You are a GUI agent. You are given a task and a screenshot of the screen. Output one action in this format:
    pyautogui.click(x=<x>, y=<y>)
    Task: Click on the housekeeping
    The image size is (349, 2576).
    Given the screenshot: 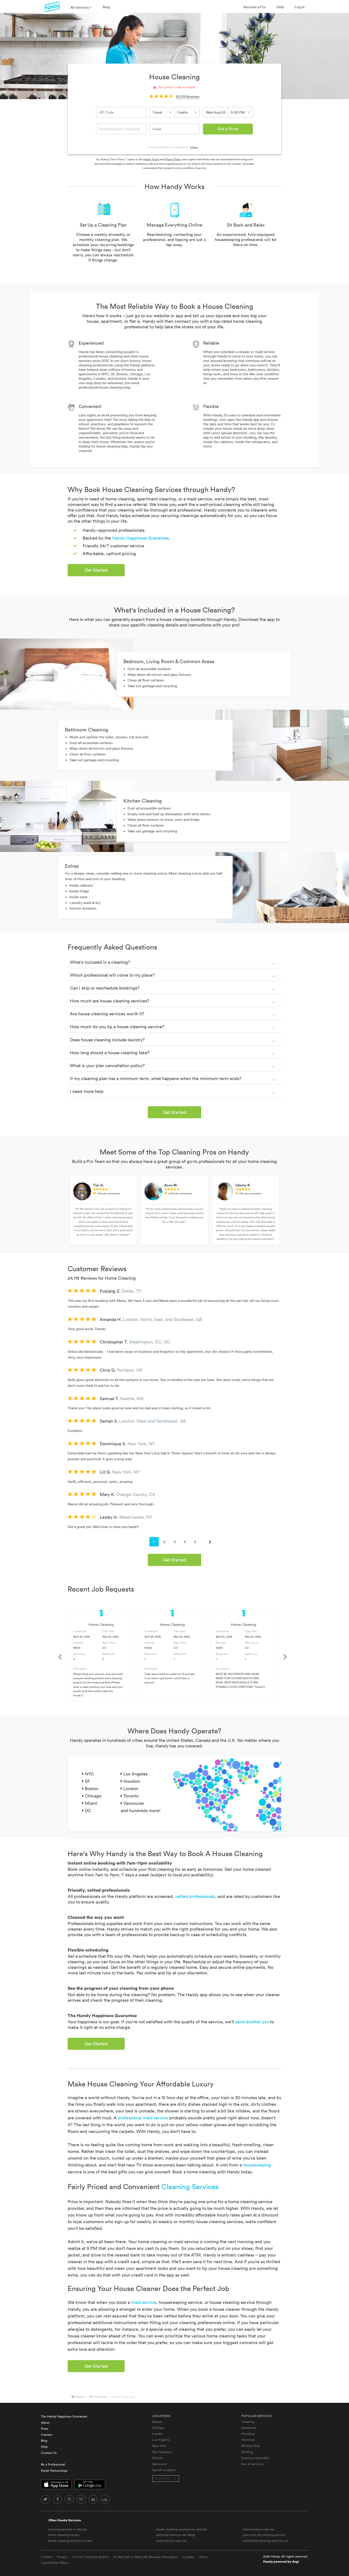 What is the action you would take?
    pyautogui.click(x=257, y=2165)
    